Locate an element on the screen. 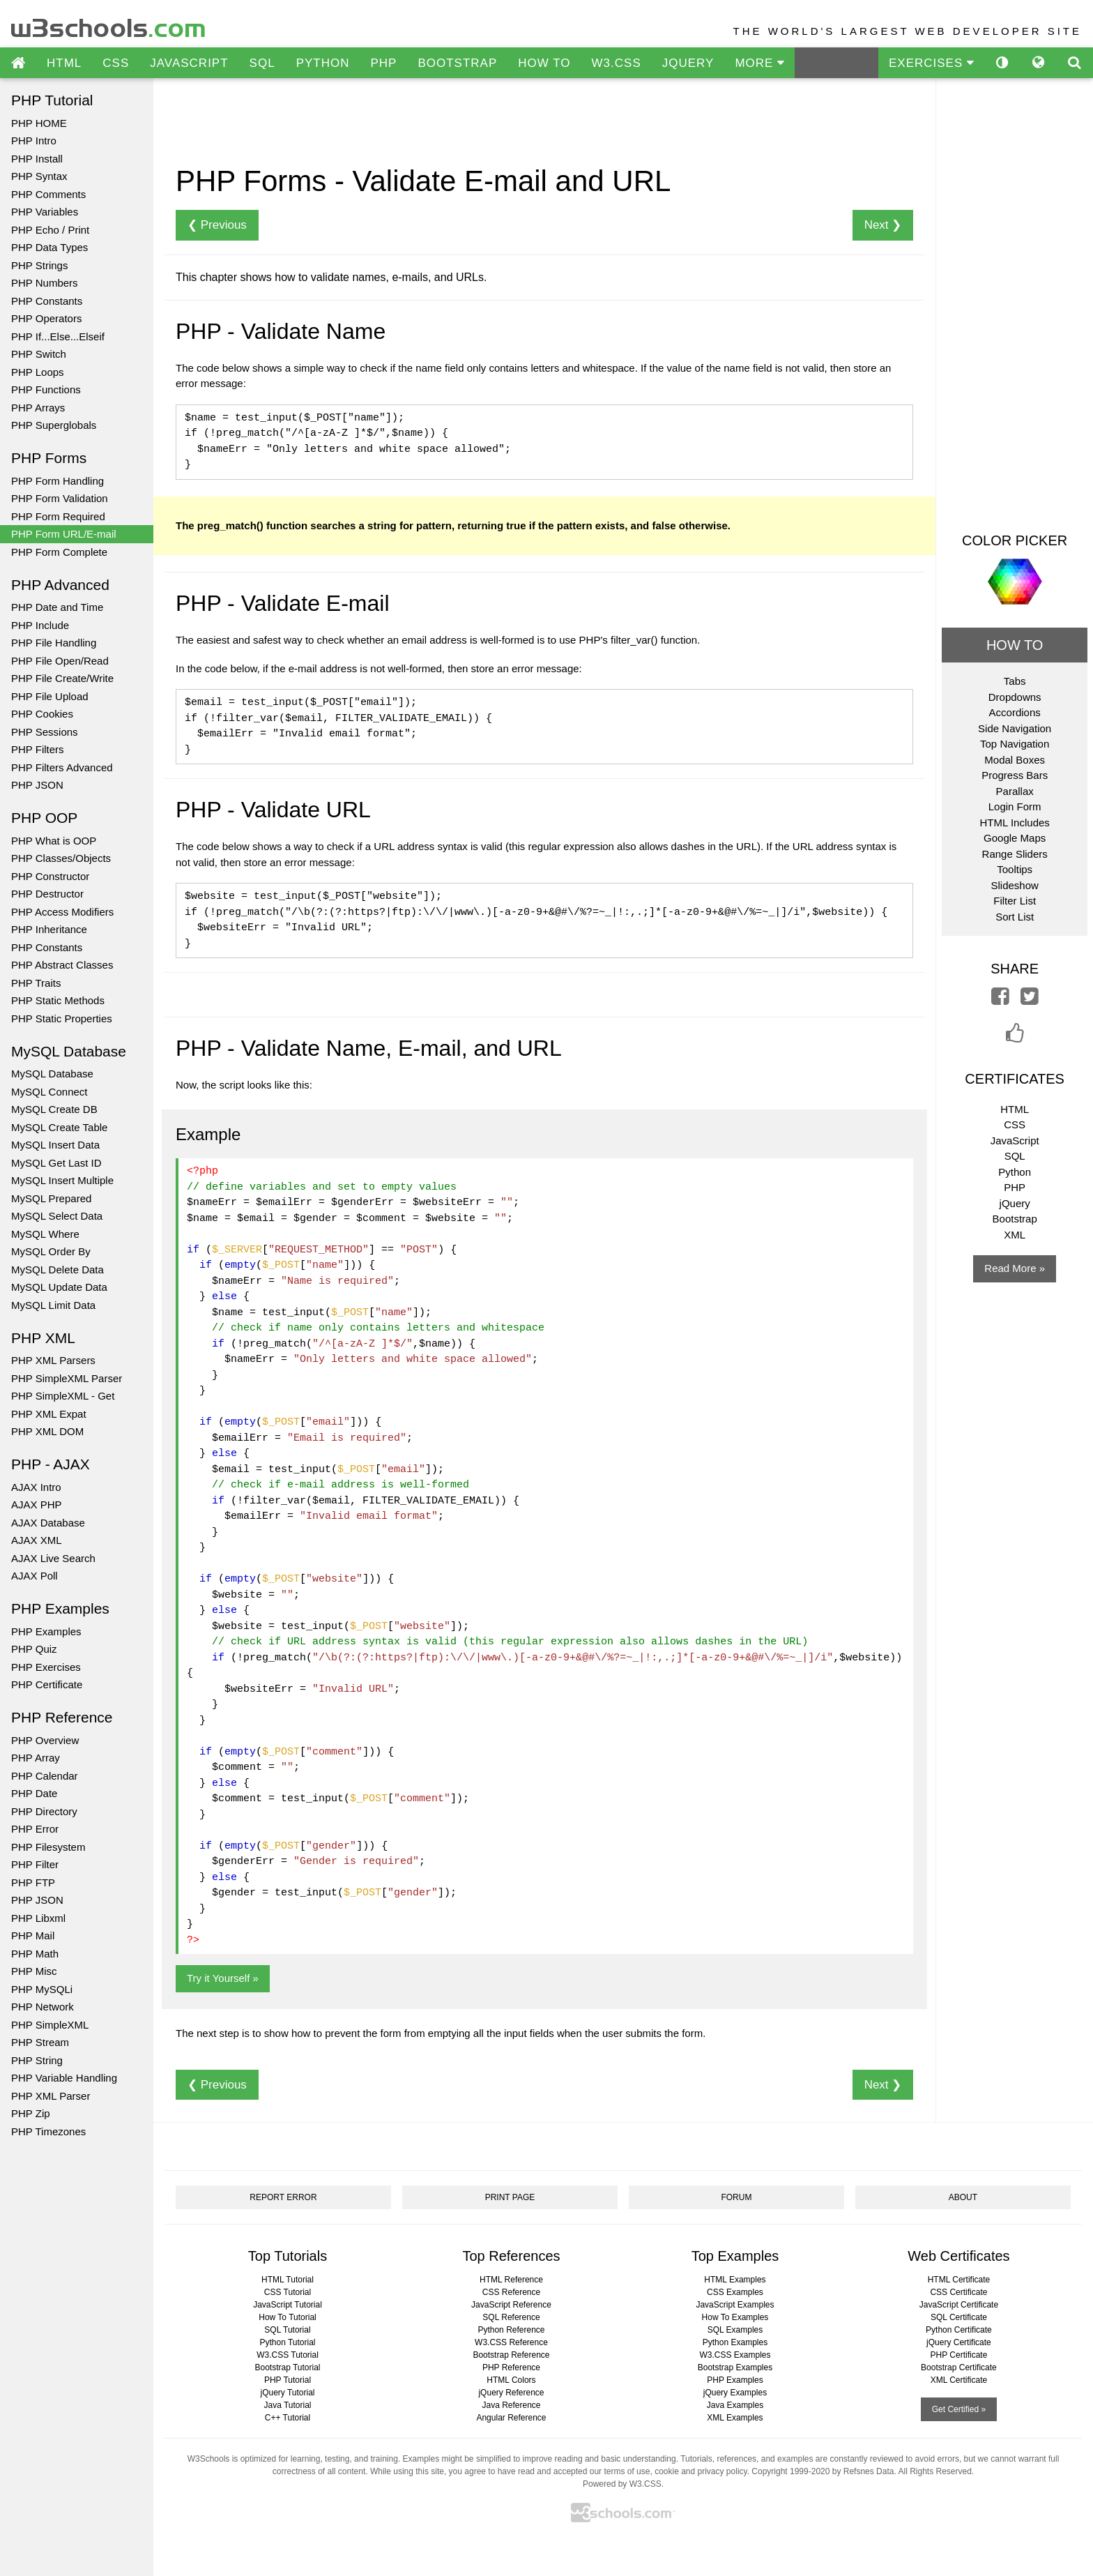 The height and width of the screenshot is (2576, 1093). PHP Quiz is located at coordinates (34, 1649).